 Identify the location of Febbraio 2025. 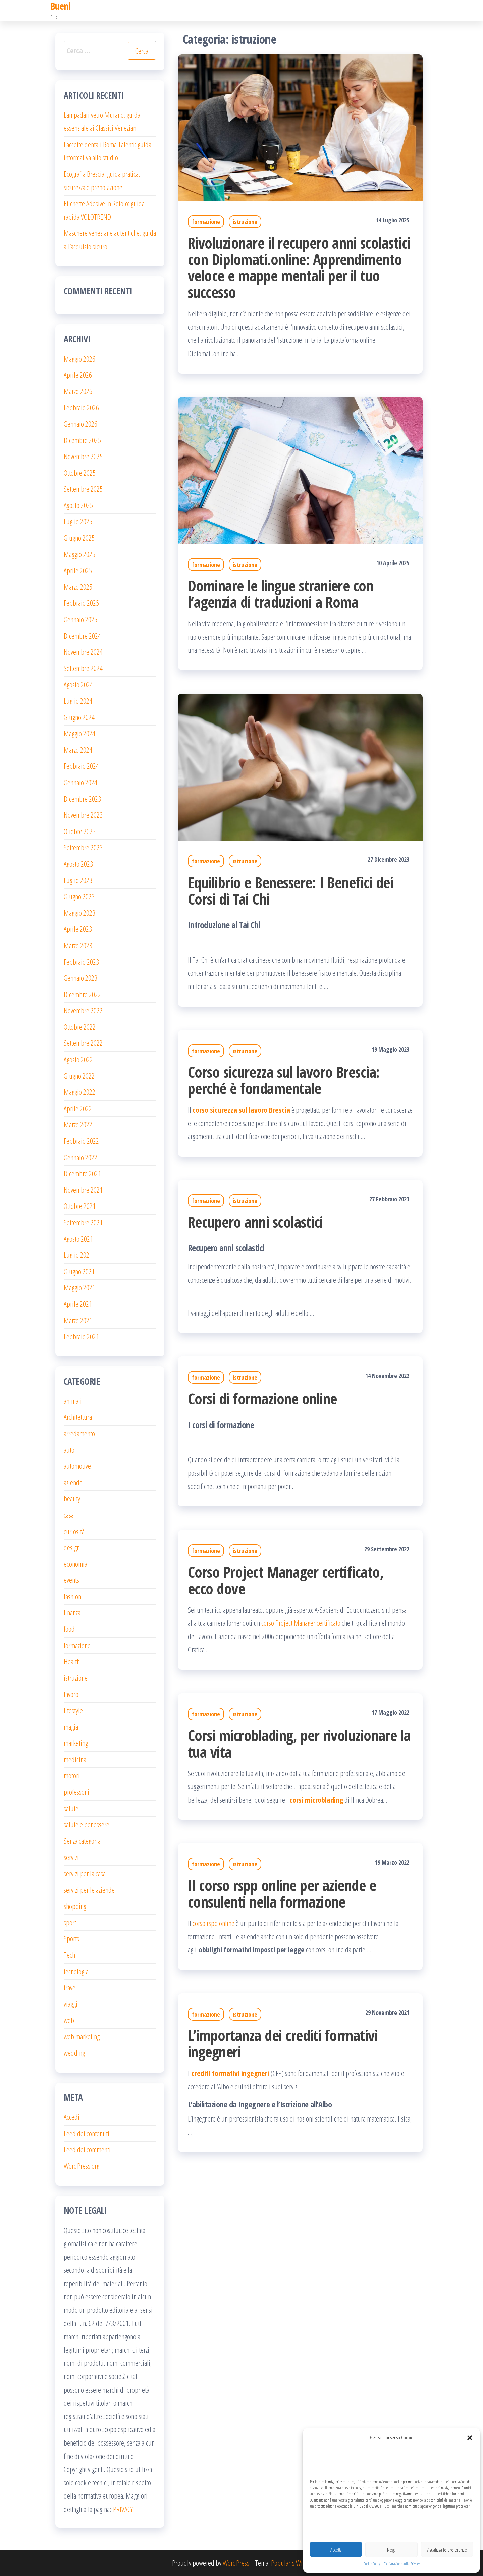
(81, 603).